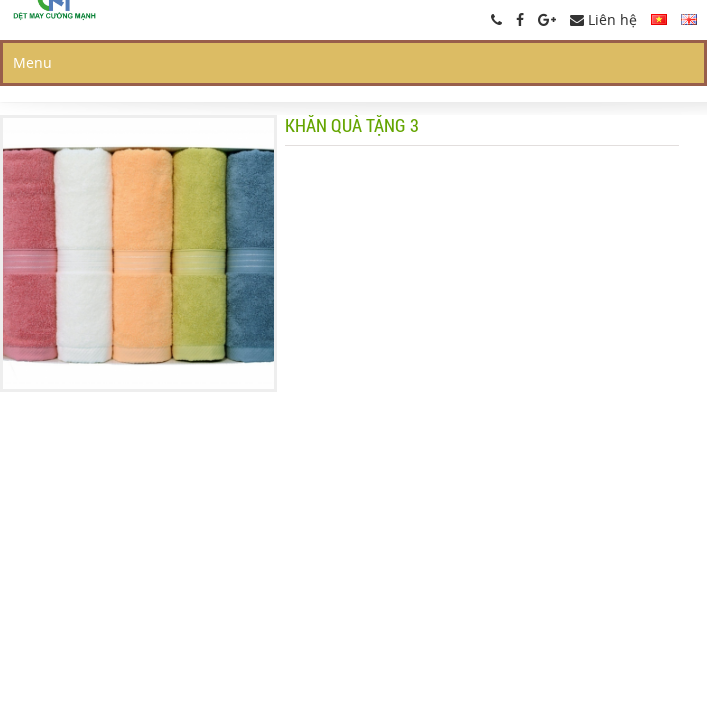 The image size is (707, 720). Describe the element at coordinates (445, 134) in the screenshot. I see `Đại diện tại Nhật Bản` at that location.